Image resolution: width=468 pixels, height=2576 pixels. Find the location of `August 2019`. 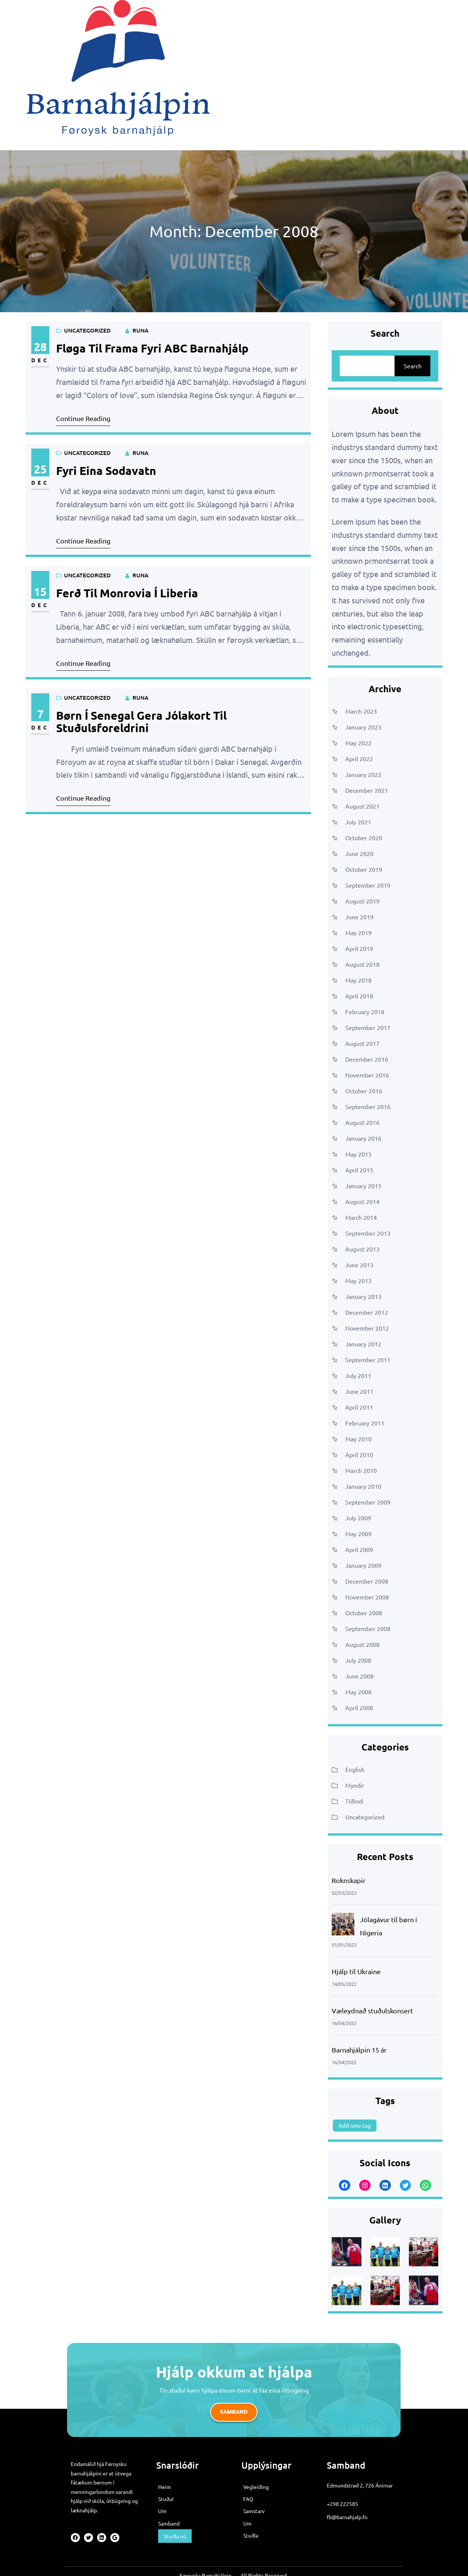

August 2019 is located at coordinates (362, 901).